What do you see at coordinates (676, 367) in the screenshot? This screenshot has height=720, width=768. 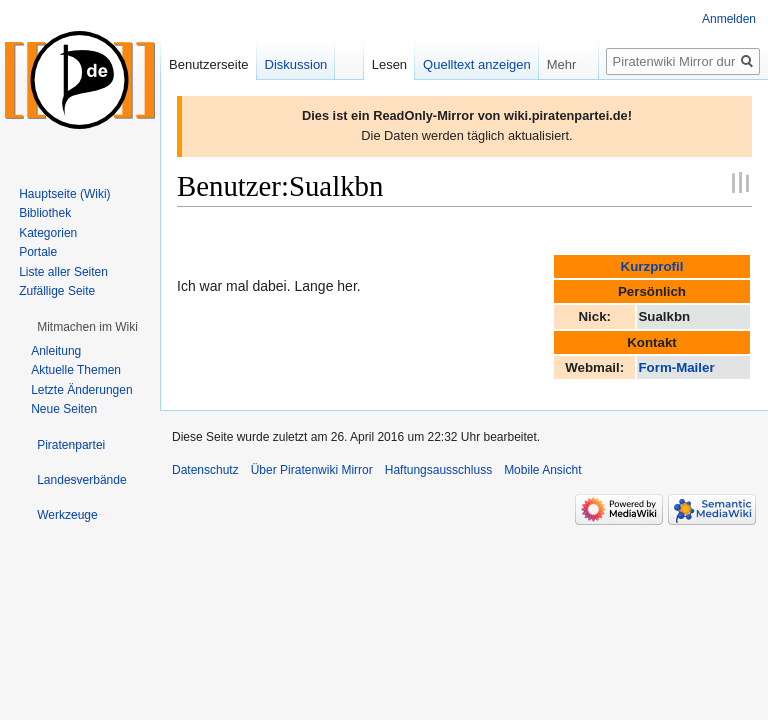 I see `Form-Mailer` at bounding box center [676, 367].